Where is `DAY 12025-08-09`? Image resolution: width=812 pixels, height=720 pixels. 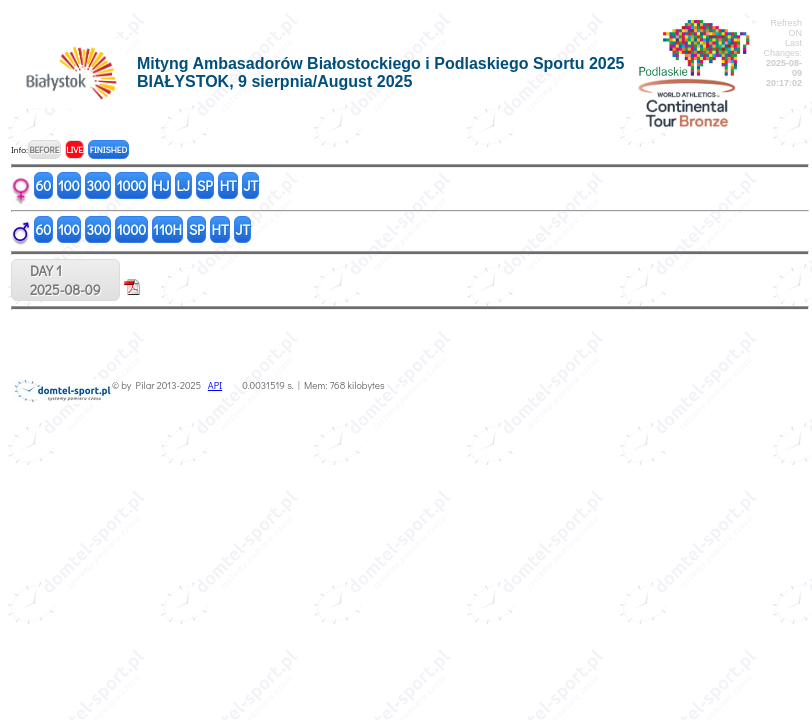 DAY 12025-08-09 is located at coordinates (65, 280).